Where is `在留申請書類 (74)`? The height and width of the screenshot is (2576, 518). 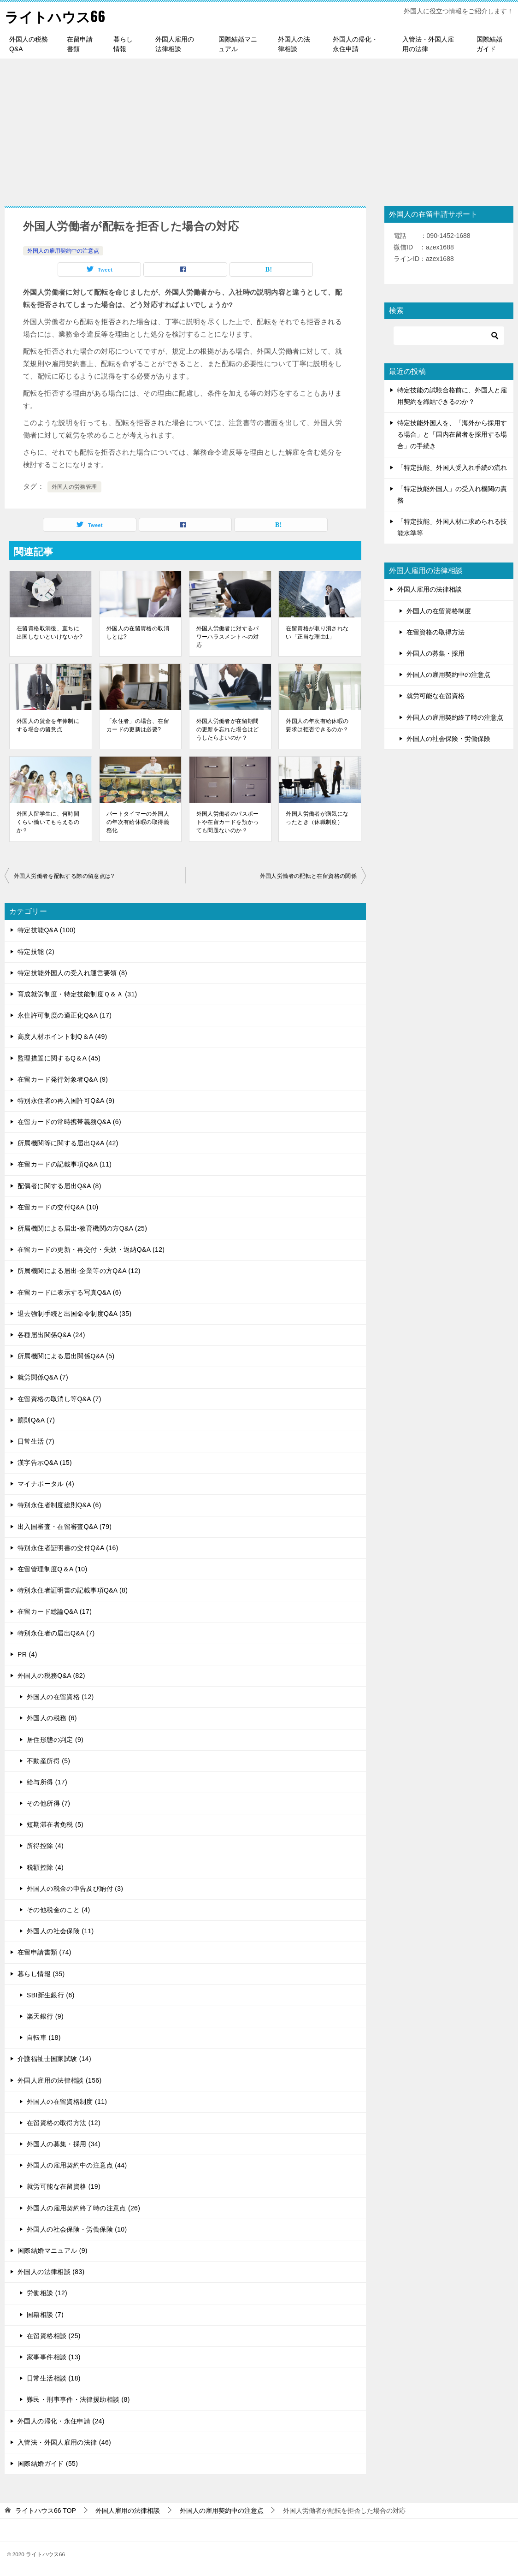 在留申請書類 (74) is located at coordinates (44, 1952).